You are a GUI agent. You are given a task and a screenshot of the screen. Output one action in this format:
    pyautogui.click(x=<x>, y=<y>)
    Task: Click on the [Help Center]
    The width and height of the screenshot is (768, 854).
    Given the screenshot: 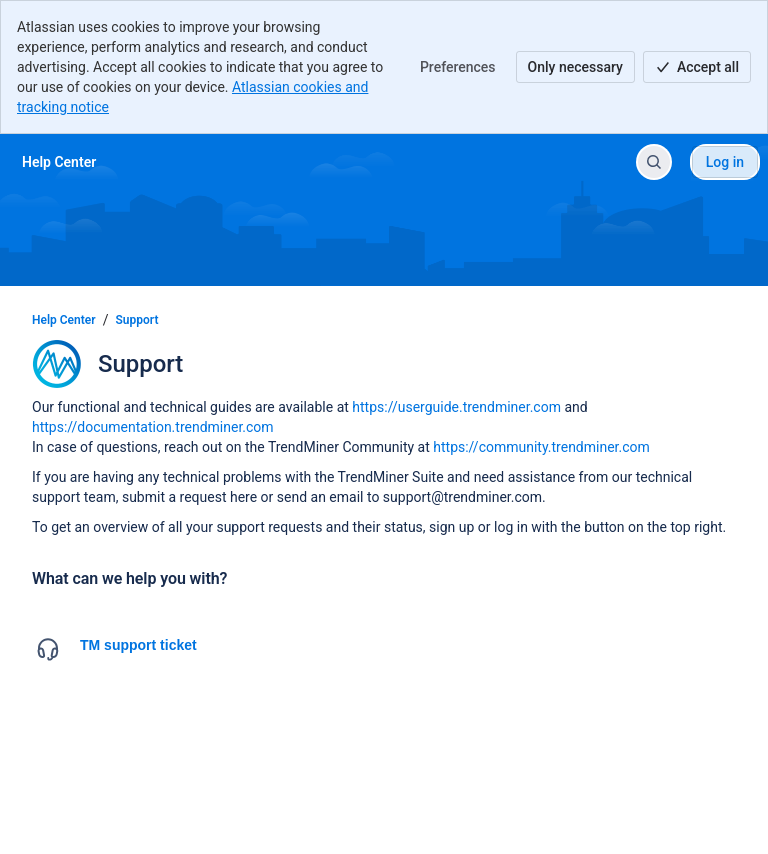 What is the action you would take?
    pyautogui.click(x=59, y=162)
    